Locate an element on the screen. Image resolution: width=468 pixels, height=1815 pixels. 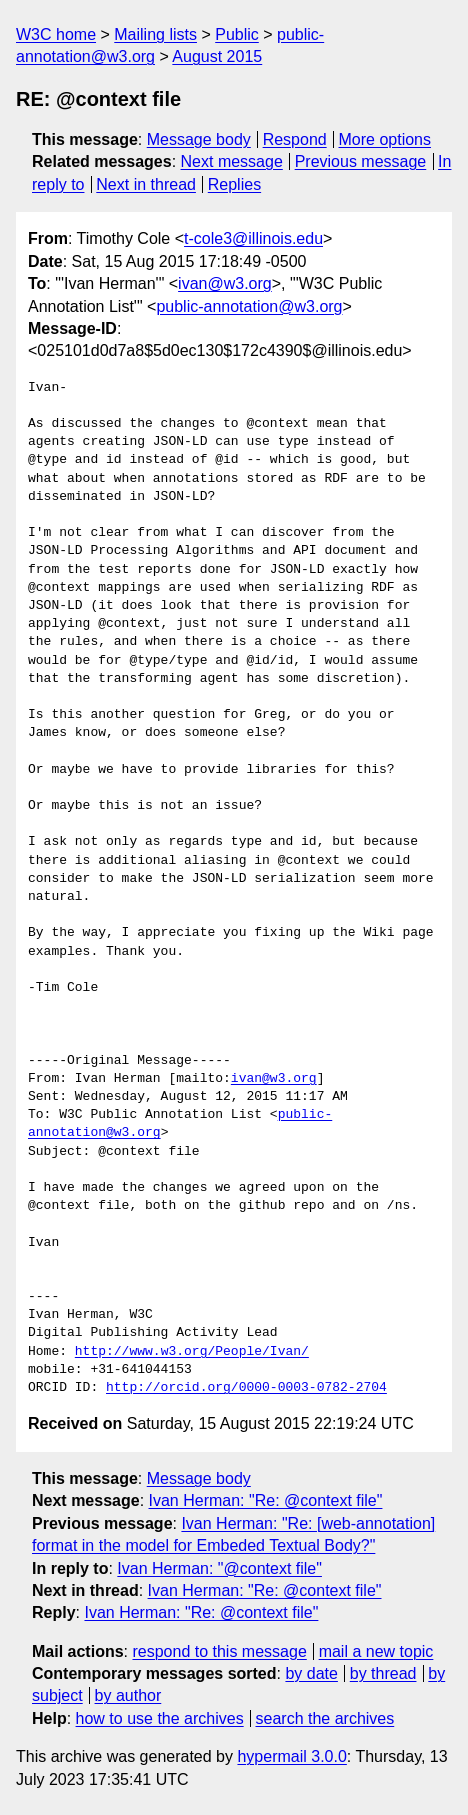
More options is located at coordinates (385, 139).